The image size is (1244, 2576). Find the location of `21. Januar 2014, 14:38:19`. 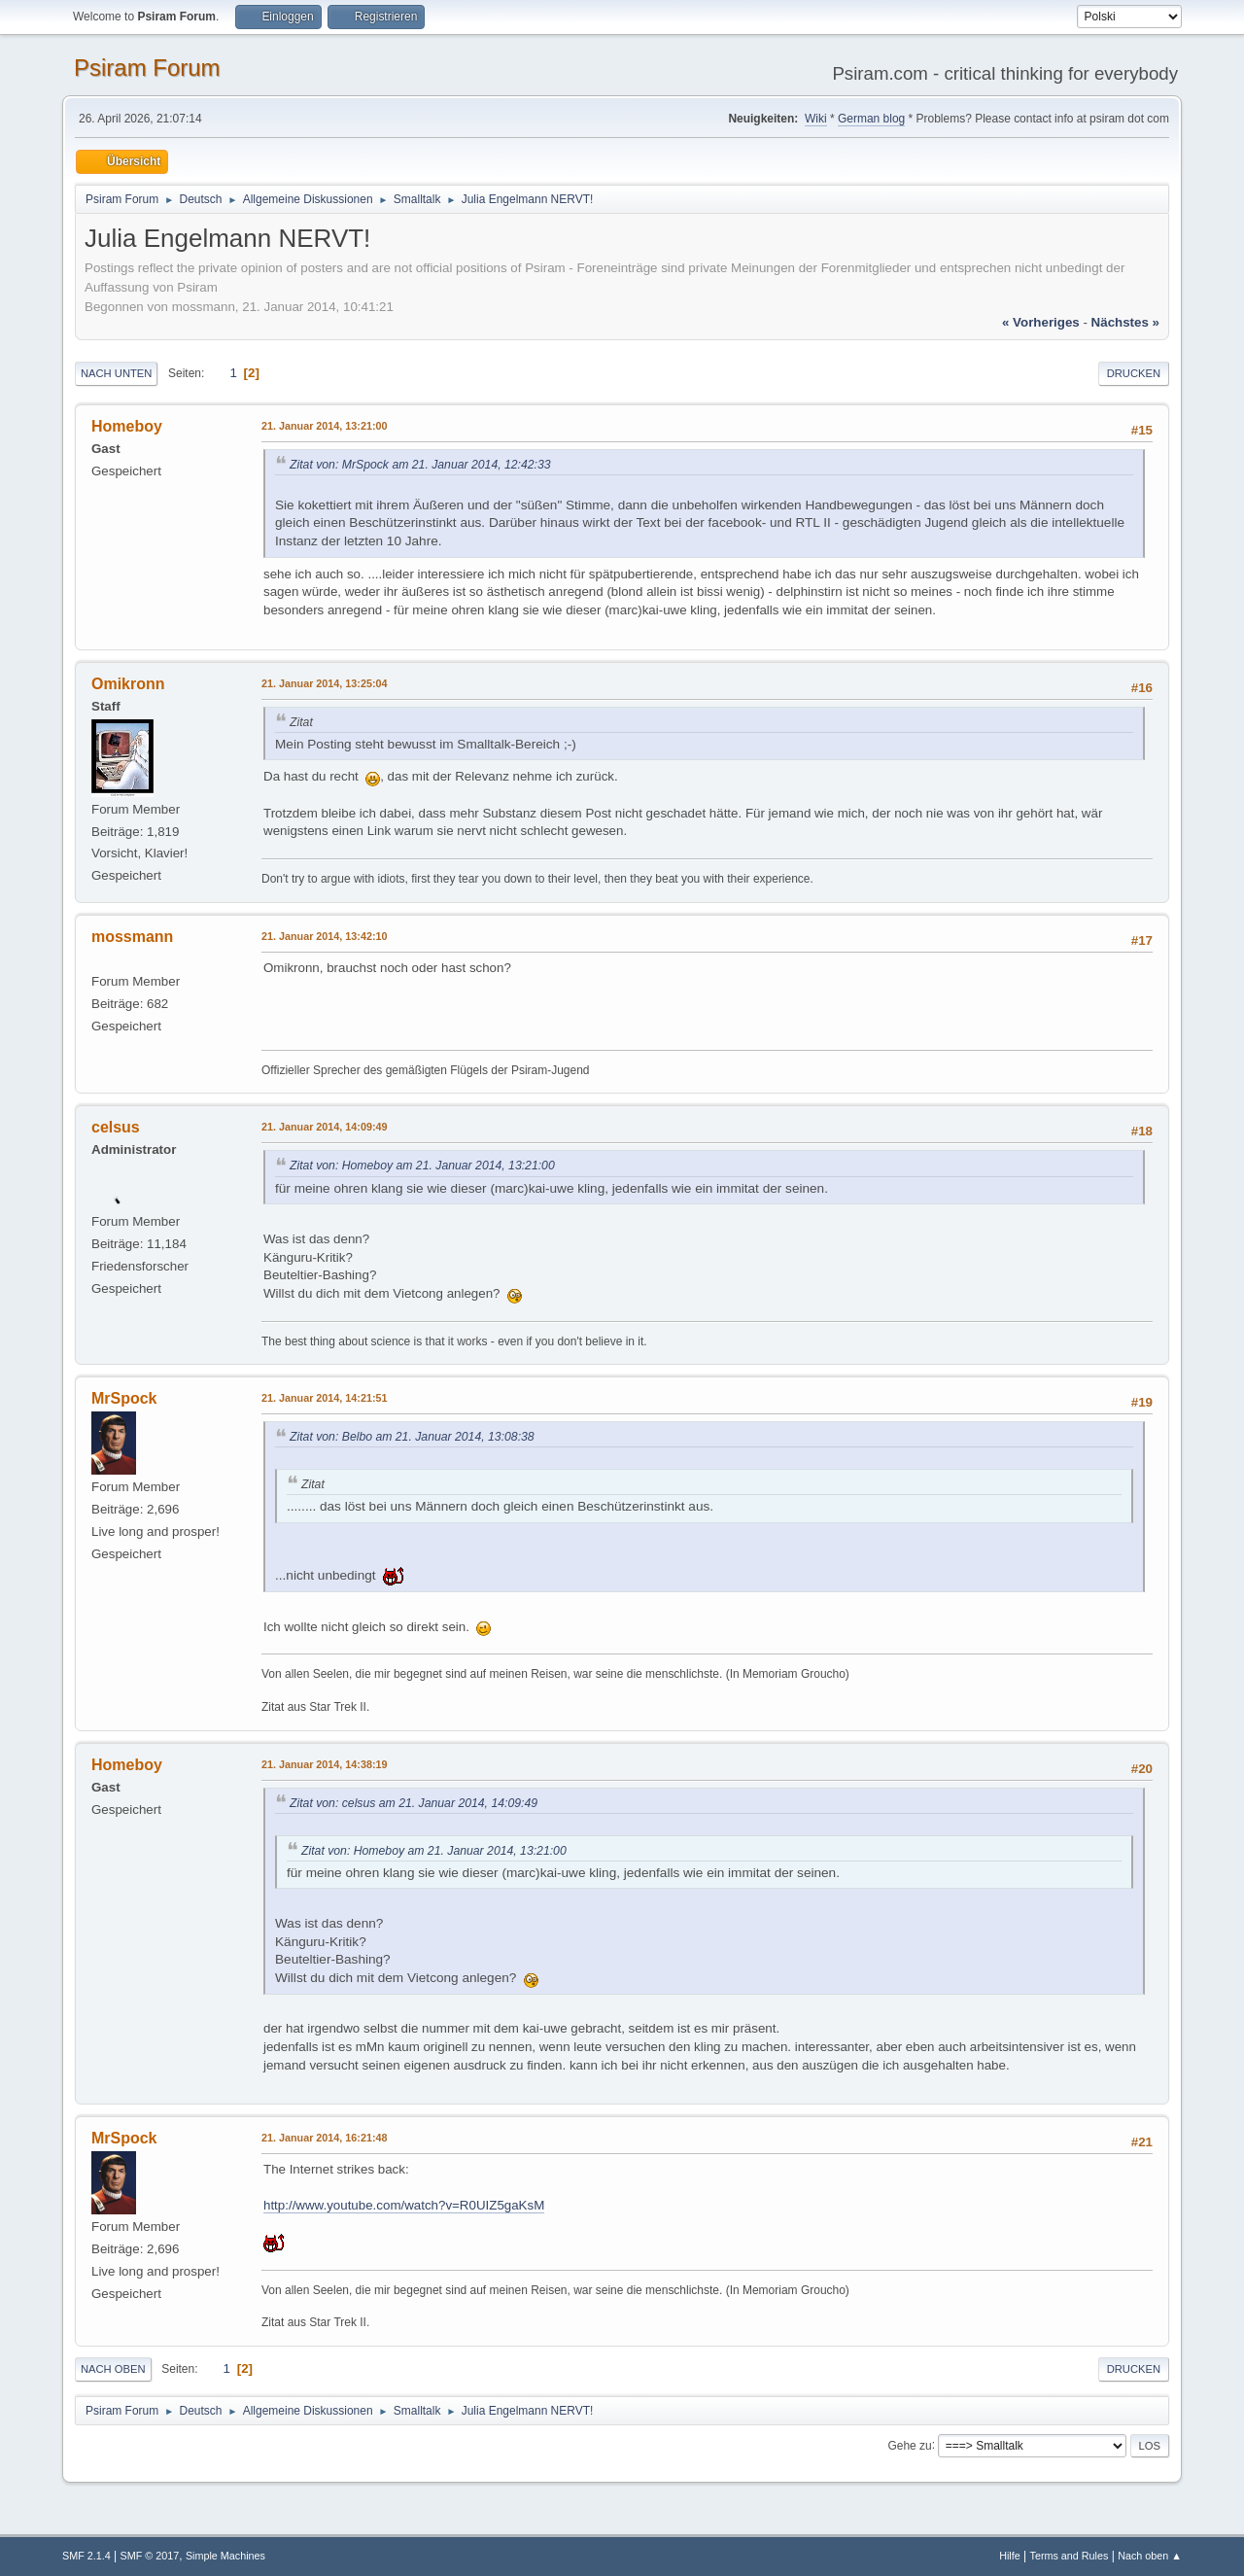

21. Januar 2014, 14:38:19 is located at coordinates (324, 1764).